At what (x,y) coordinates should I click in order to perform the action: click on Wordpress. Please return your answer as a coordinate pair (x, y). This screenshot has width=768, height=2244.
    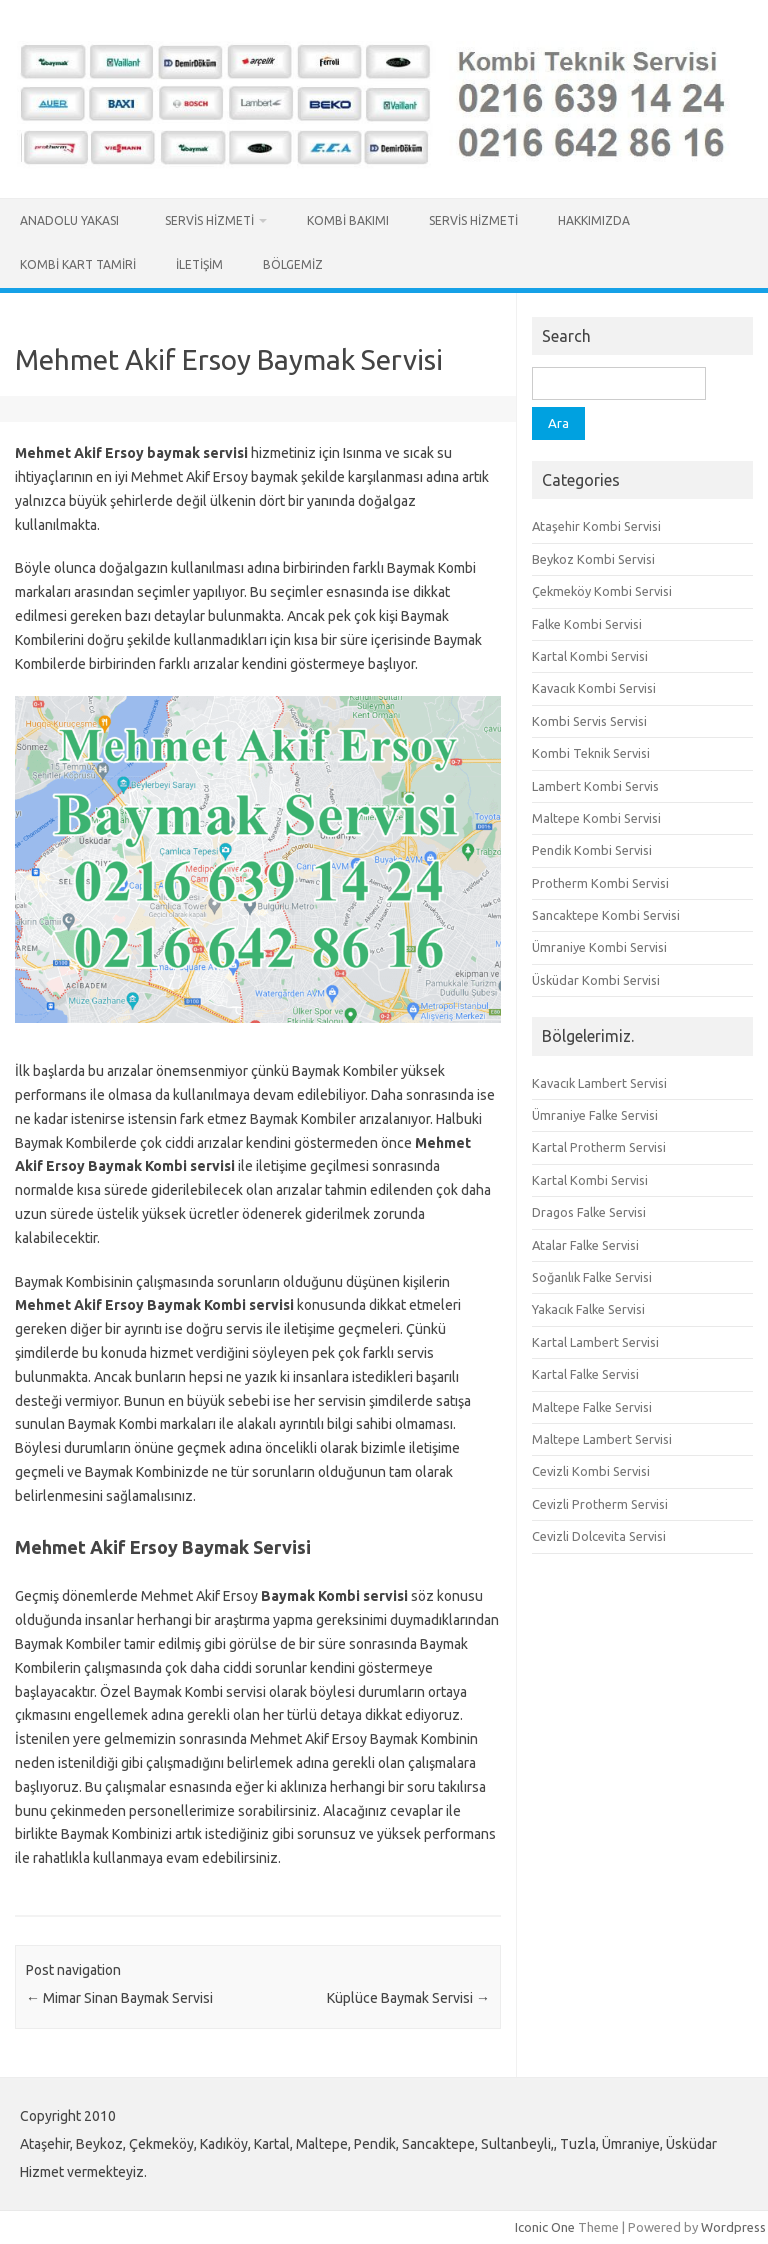
    Looking at the image, I should click on (733, 2227).